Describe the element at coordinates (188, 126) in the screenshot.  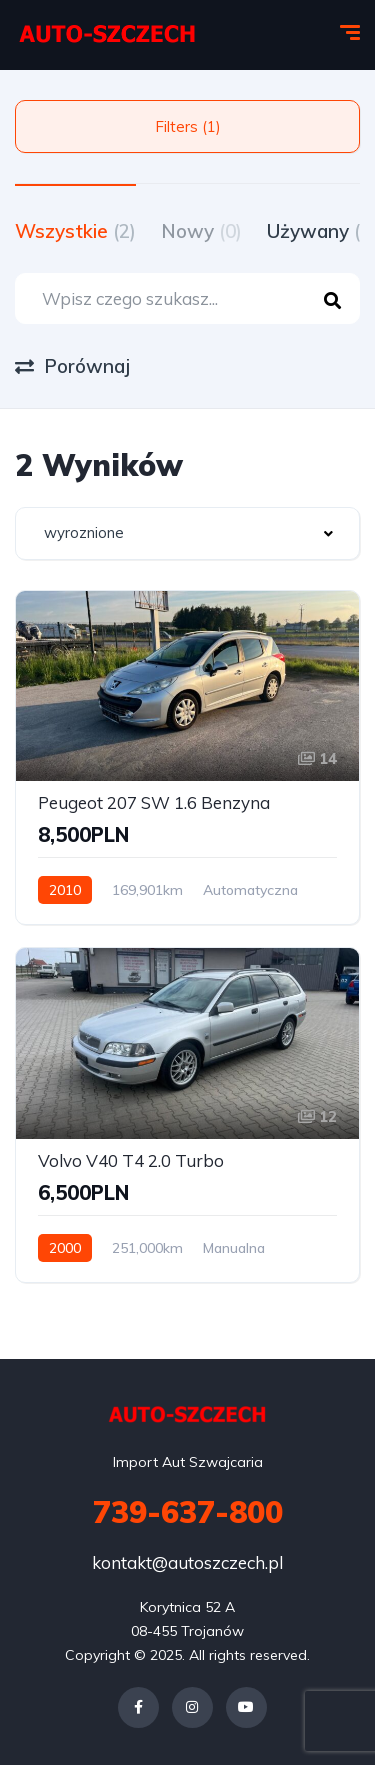
I see `Filters (1)` at that location.